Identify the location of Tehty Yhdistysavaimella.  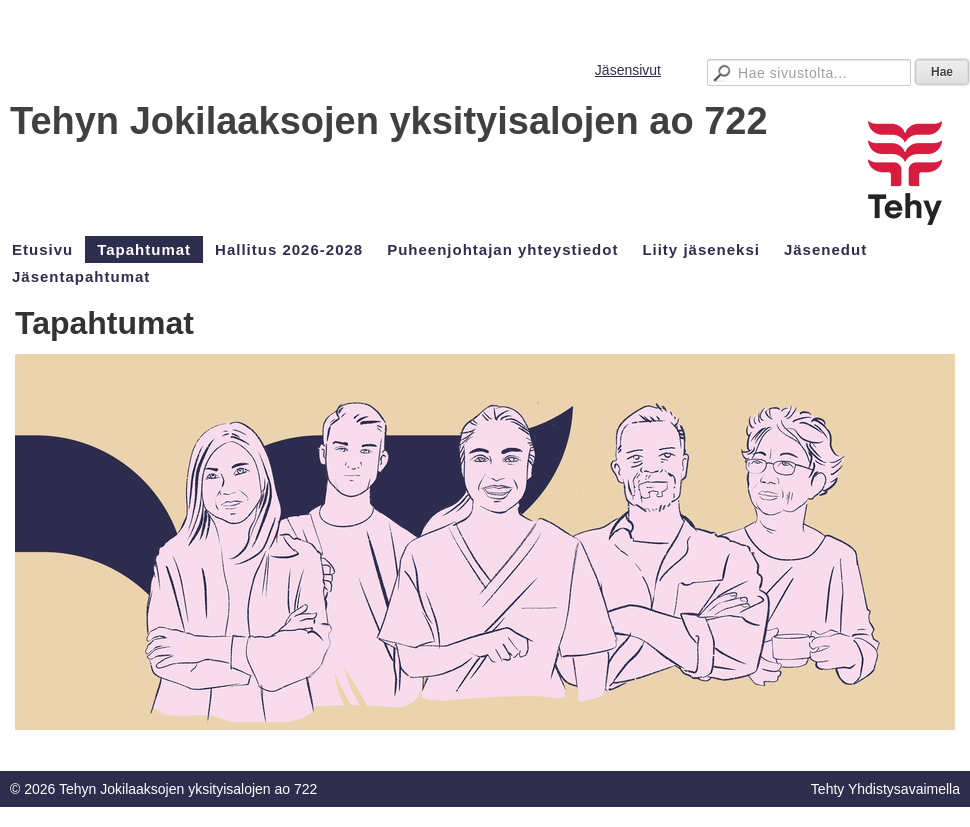
(885, 789).